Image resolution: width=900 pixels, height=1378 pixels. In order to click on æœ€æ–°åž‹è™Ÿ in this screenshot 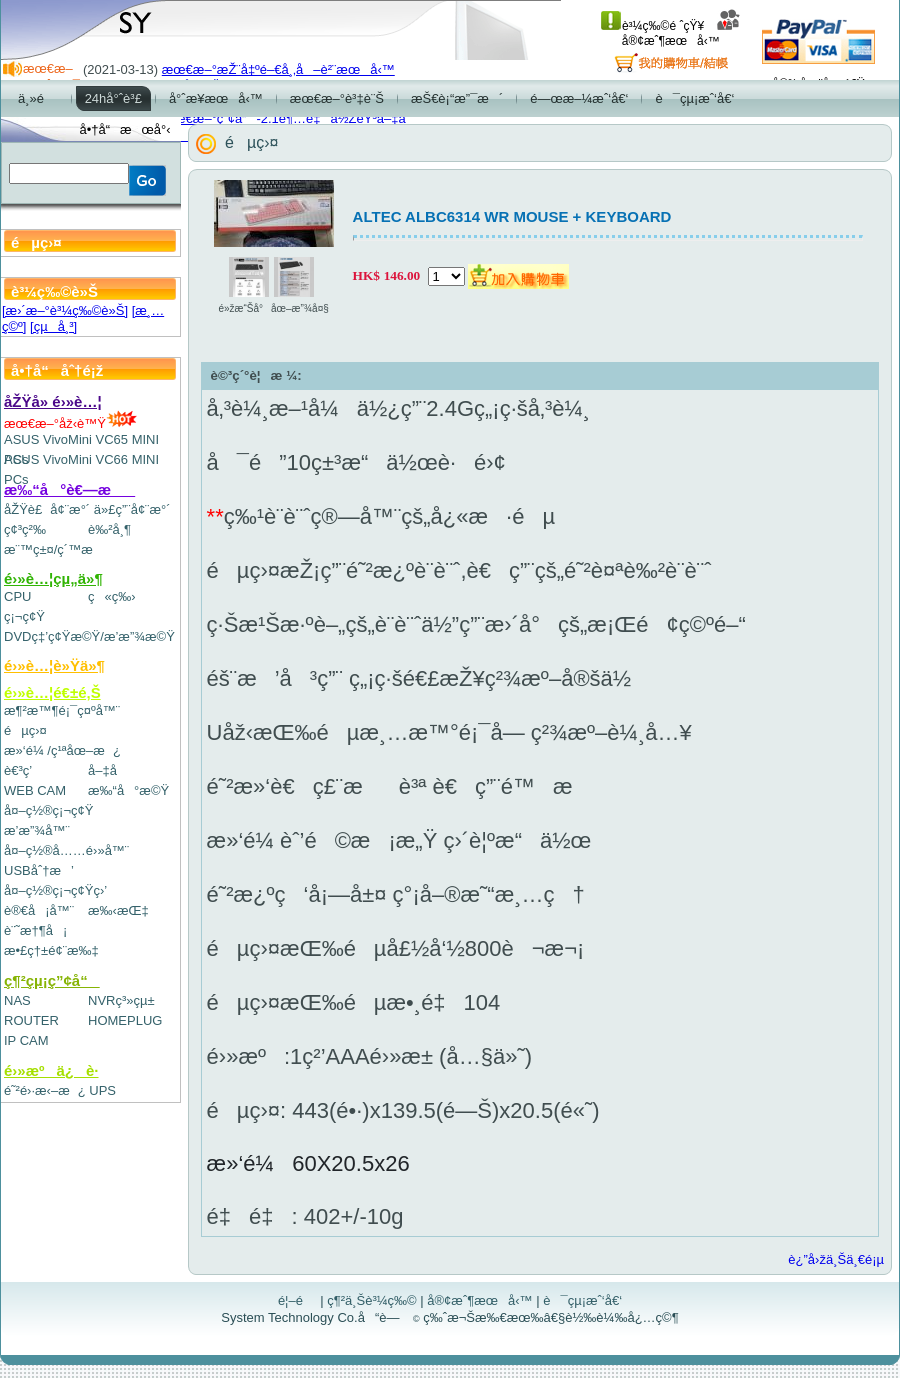, I will do `click(70, 423)`.